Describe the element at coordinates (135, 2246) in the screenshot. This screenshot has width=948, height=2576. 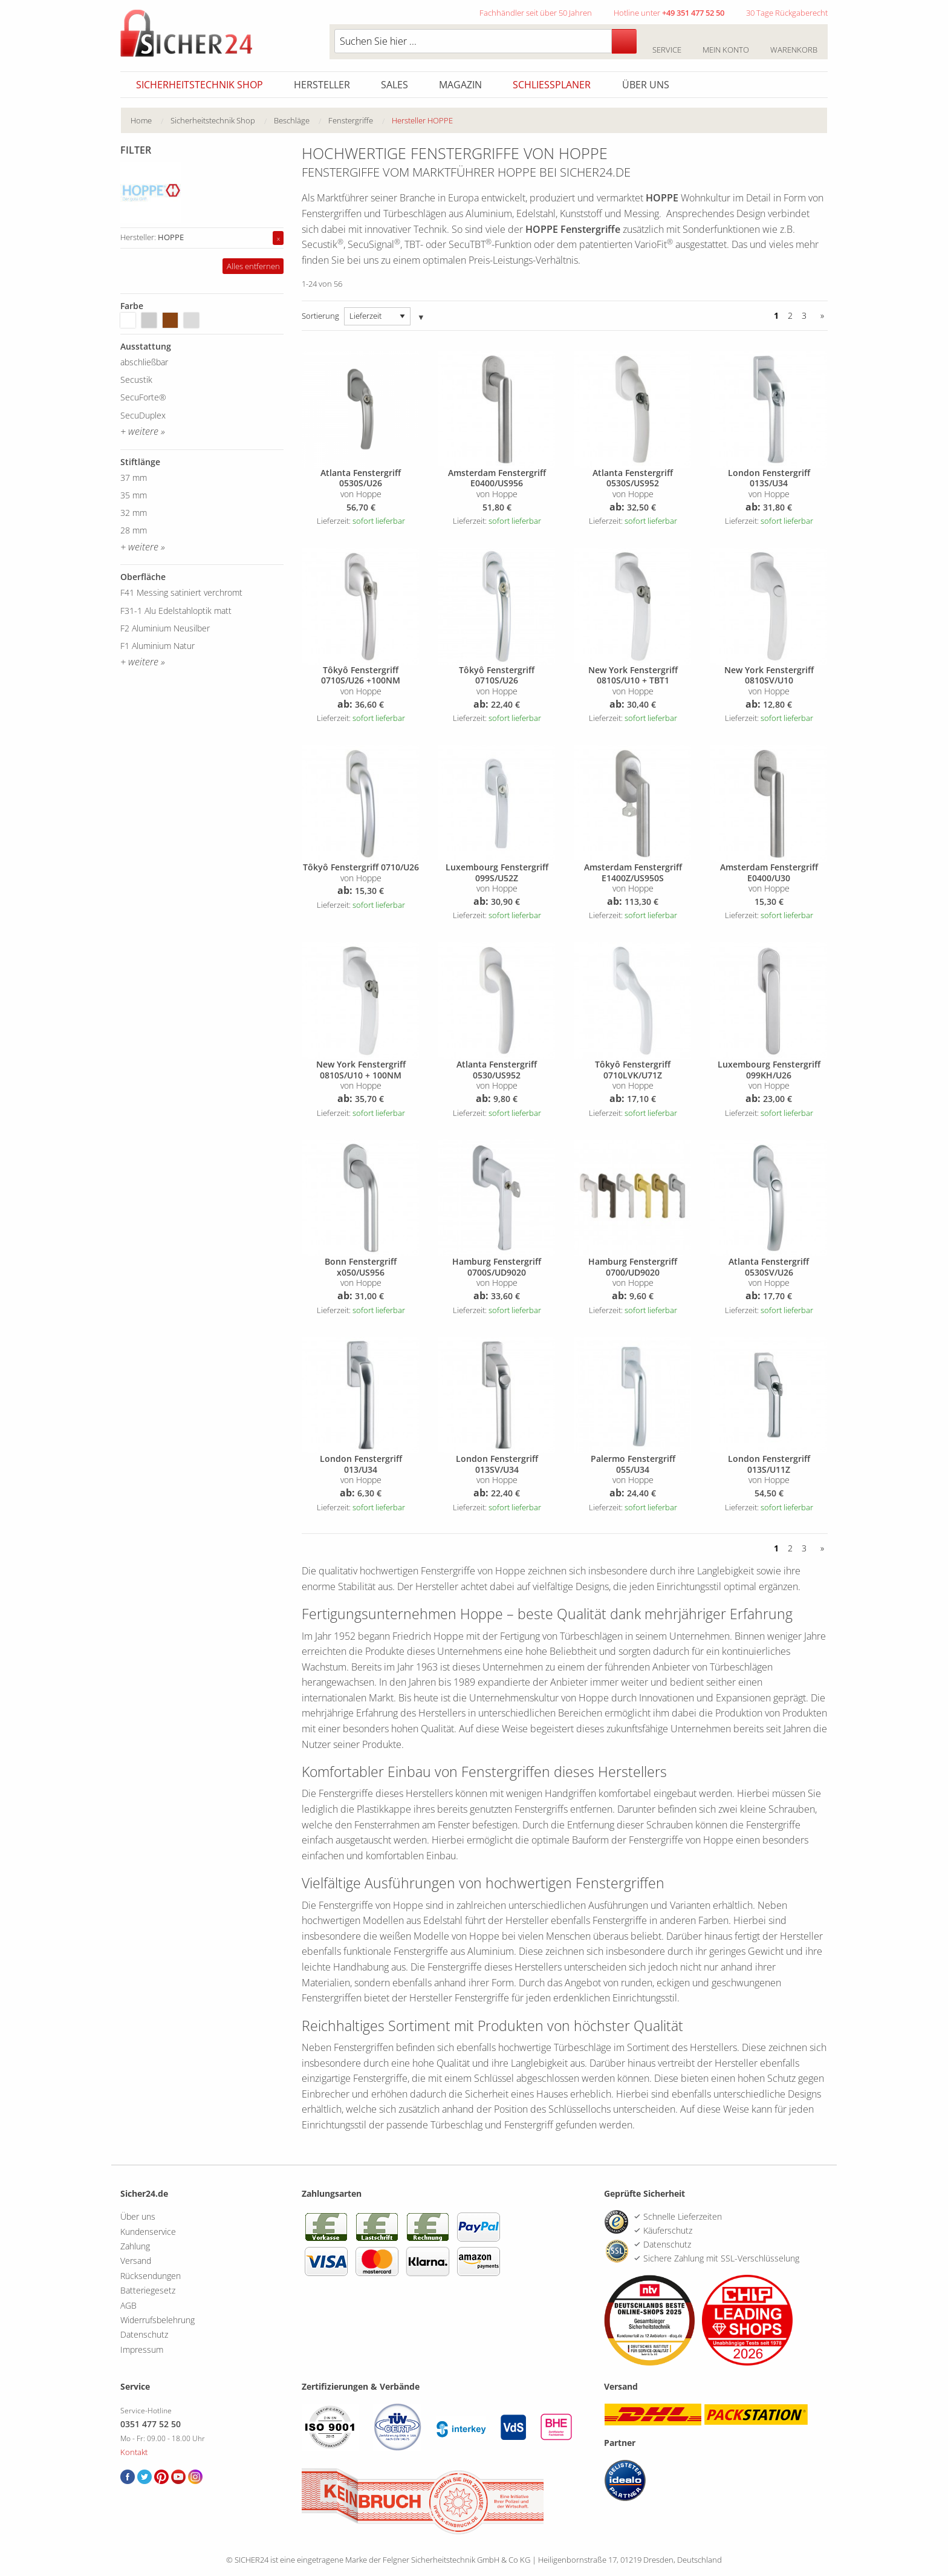
I see `Zahlung` at that location.